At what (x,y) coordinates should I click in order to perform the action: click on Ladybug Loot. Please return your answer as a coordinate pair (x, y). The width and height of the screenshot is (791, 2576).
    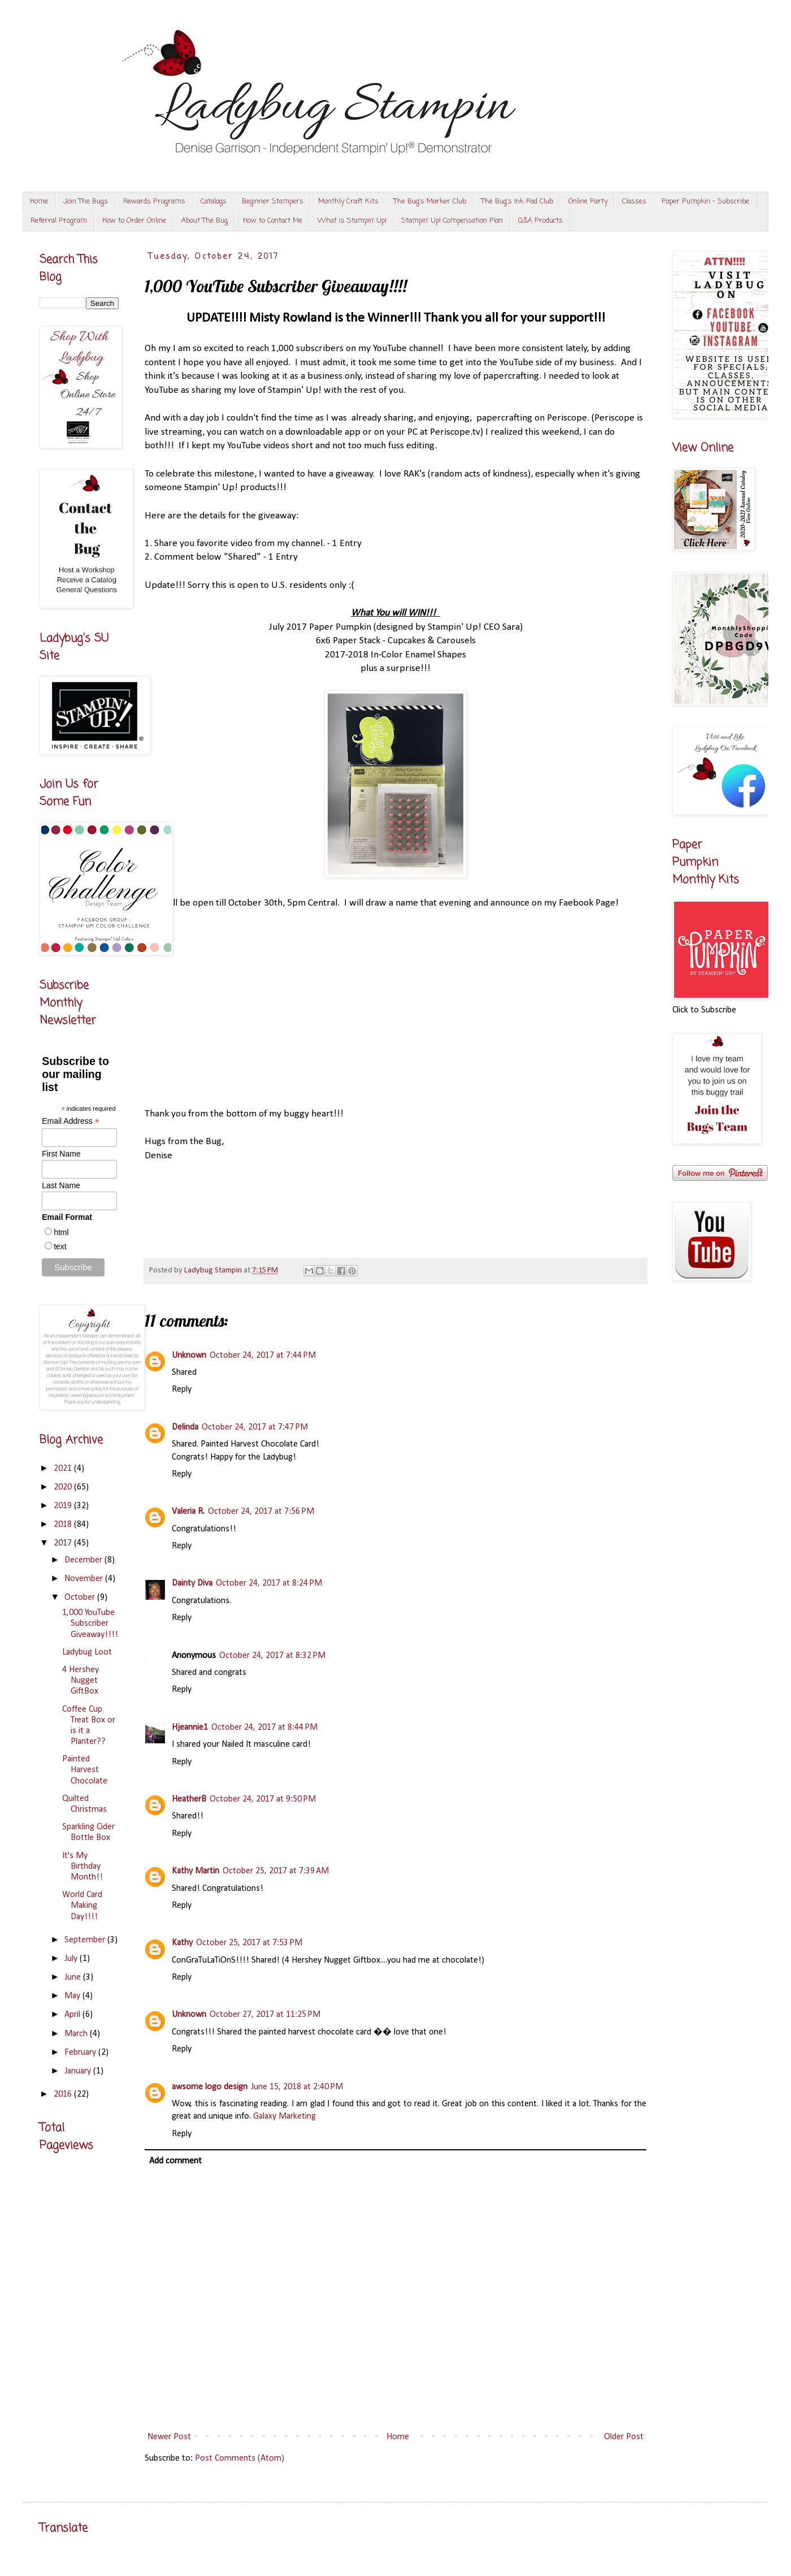
    Looking at the image, I should click on (87, 1652).